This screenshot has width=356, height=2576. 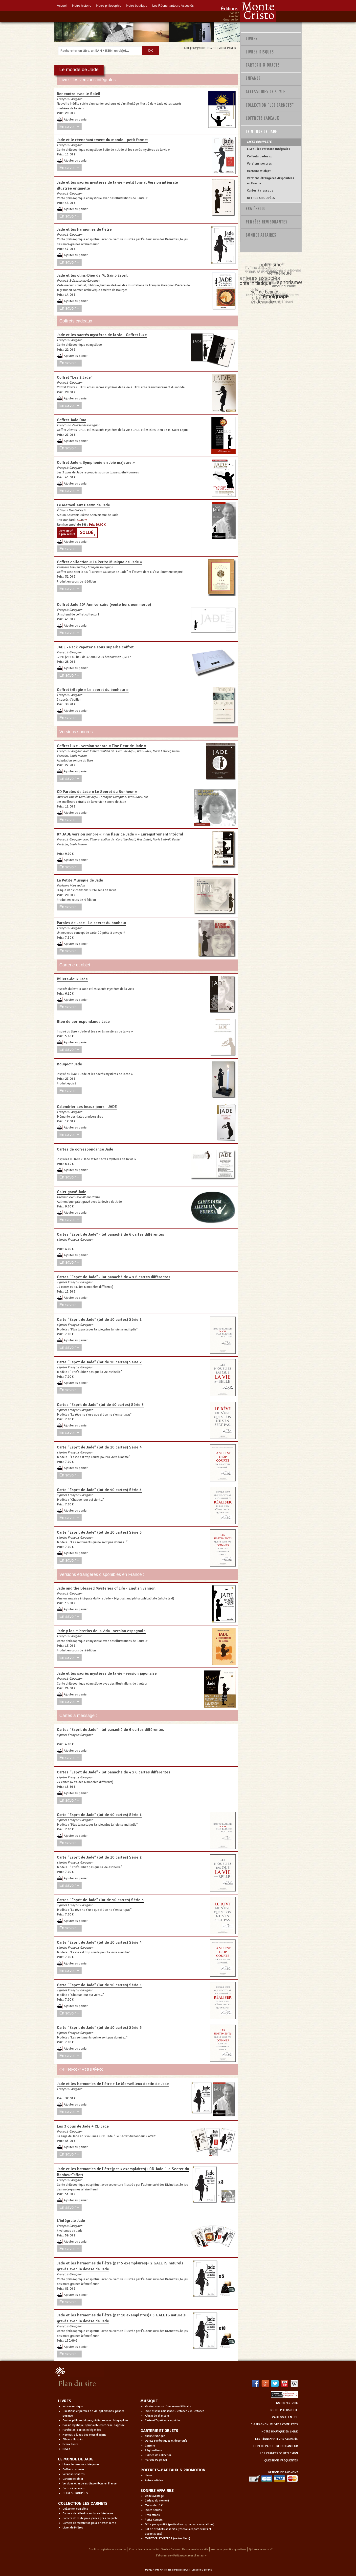 I want to click on Version sonore d'une œuvre littéraire, so click(x=168, y=2406).